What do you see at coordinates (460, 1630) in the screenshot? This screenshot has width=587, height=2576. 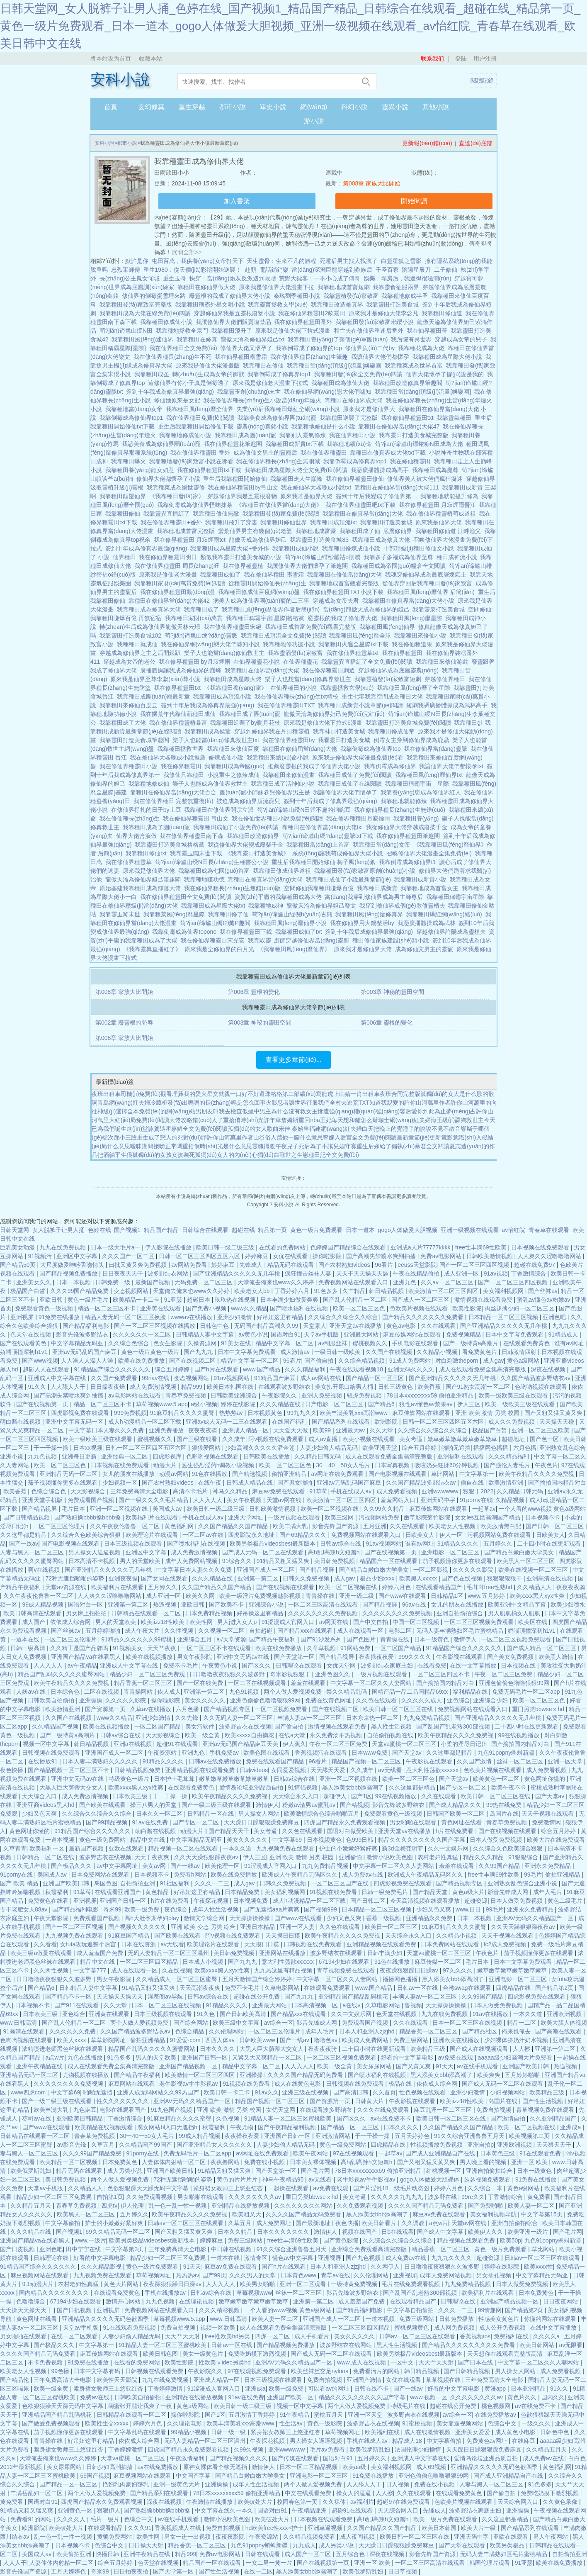 I see `无码人妻丰满熟妇区毛片蜜桃精品` at bounding box center [460, 1630].